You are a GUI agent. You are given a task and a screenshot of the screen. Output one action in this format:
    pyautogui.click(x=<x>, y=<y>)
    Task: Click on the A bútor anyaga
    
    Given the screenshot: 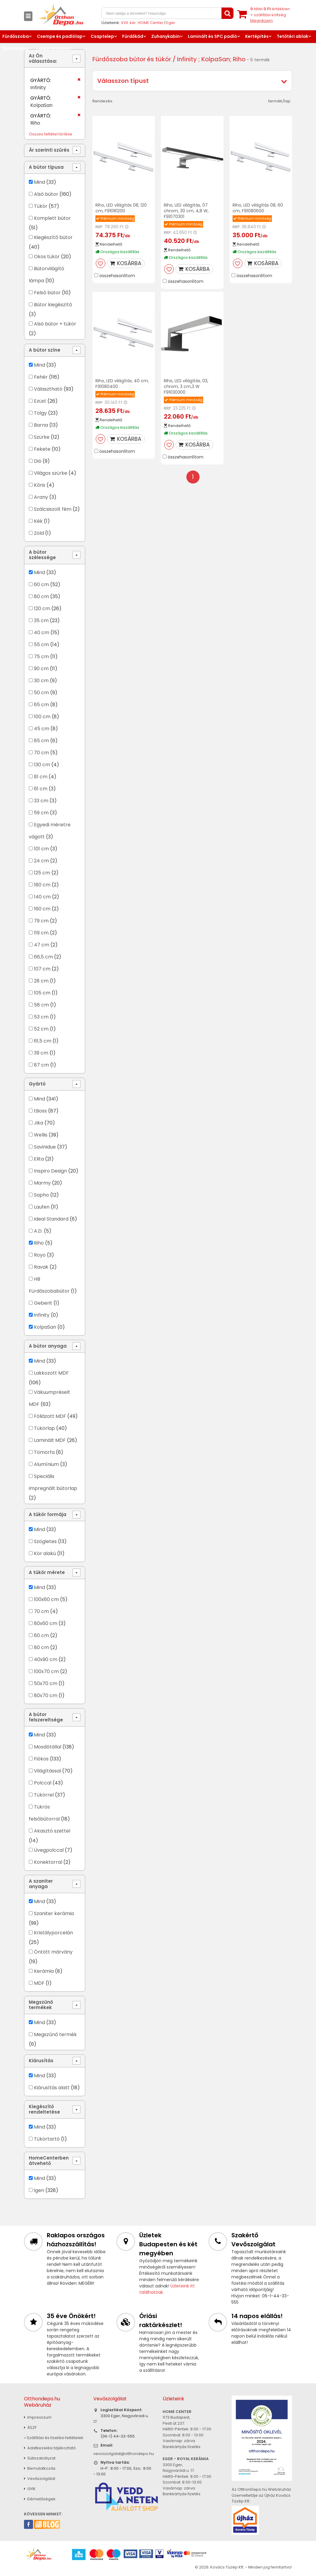 What is the action you would take?
    pyautogui.click(x=48, y=1346)
    